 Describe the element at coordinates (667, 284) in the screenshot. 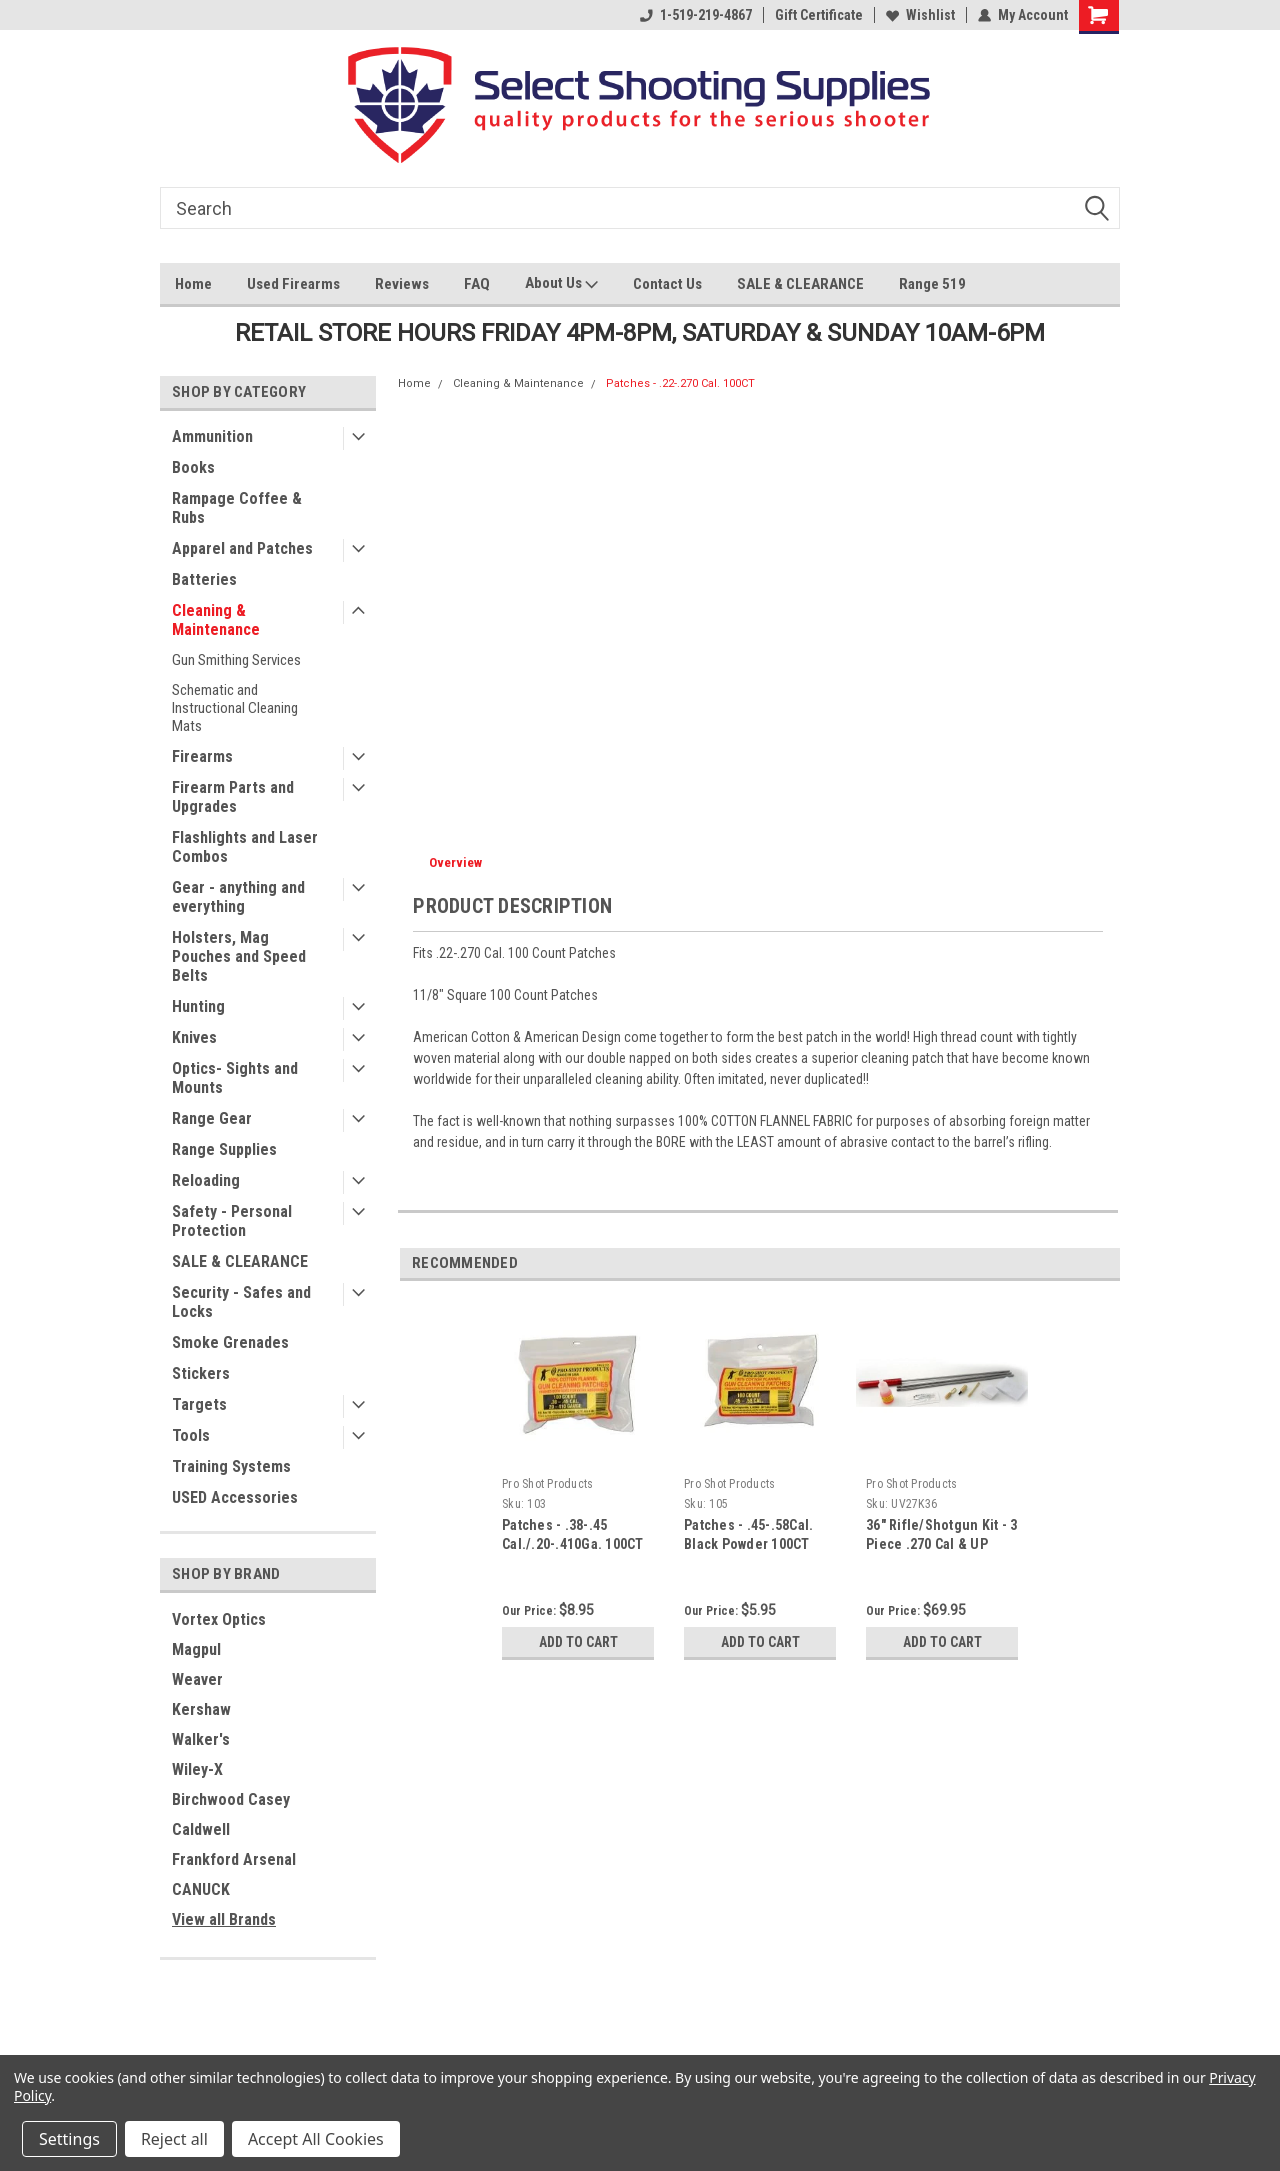

I see `Contact Us` at that location.